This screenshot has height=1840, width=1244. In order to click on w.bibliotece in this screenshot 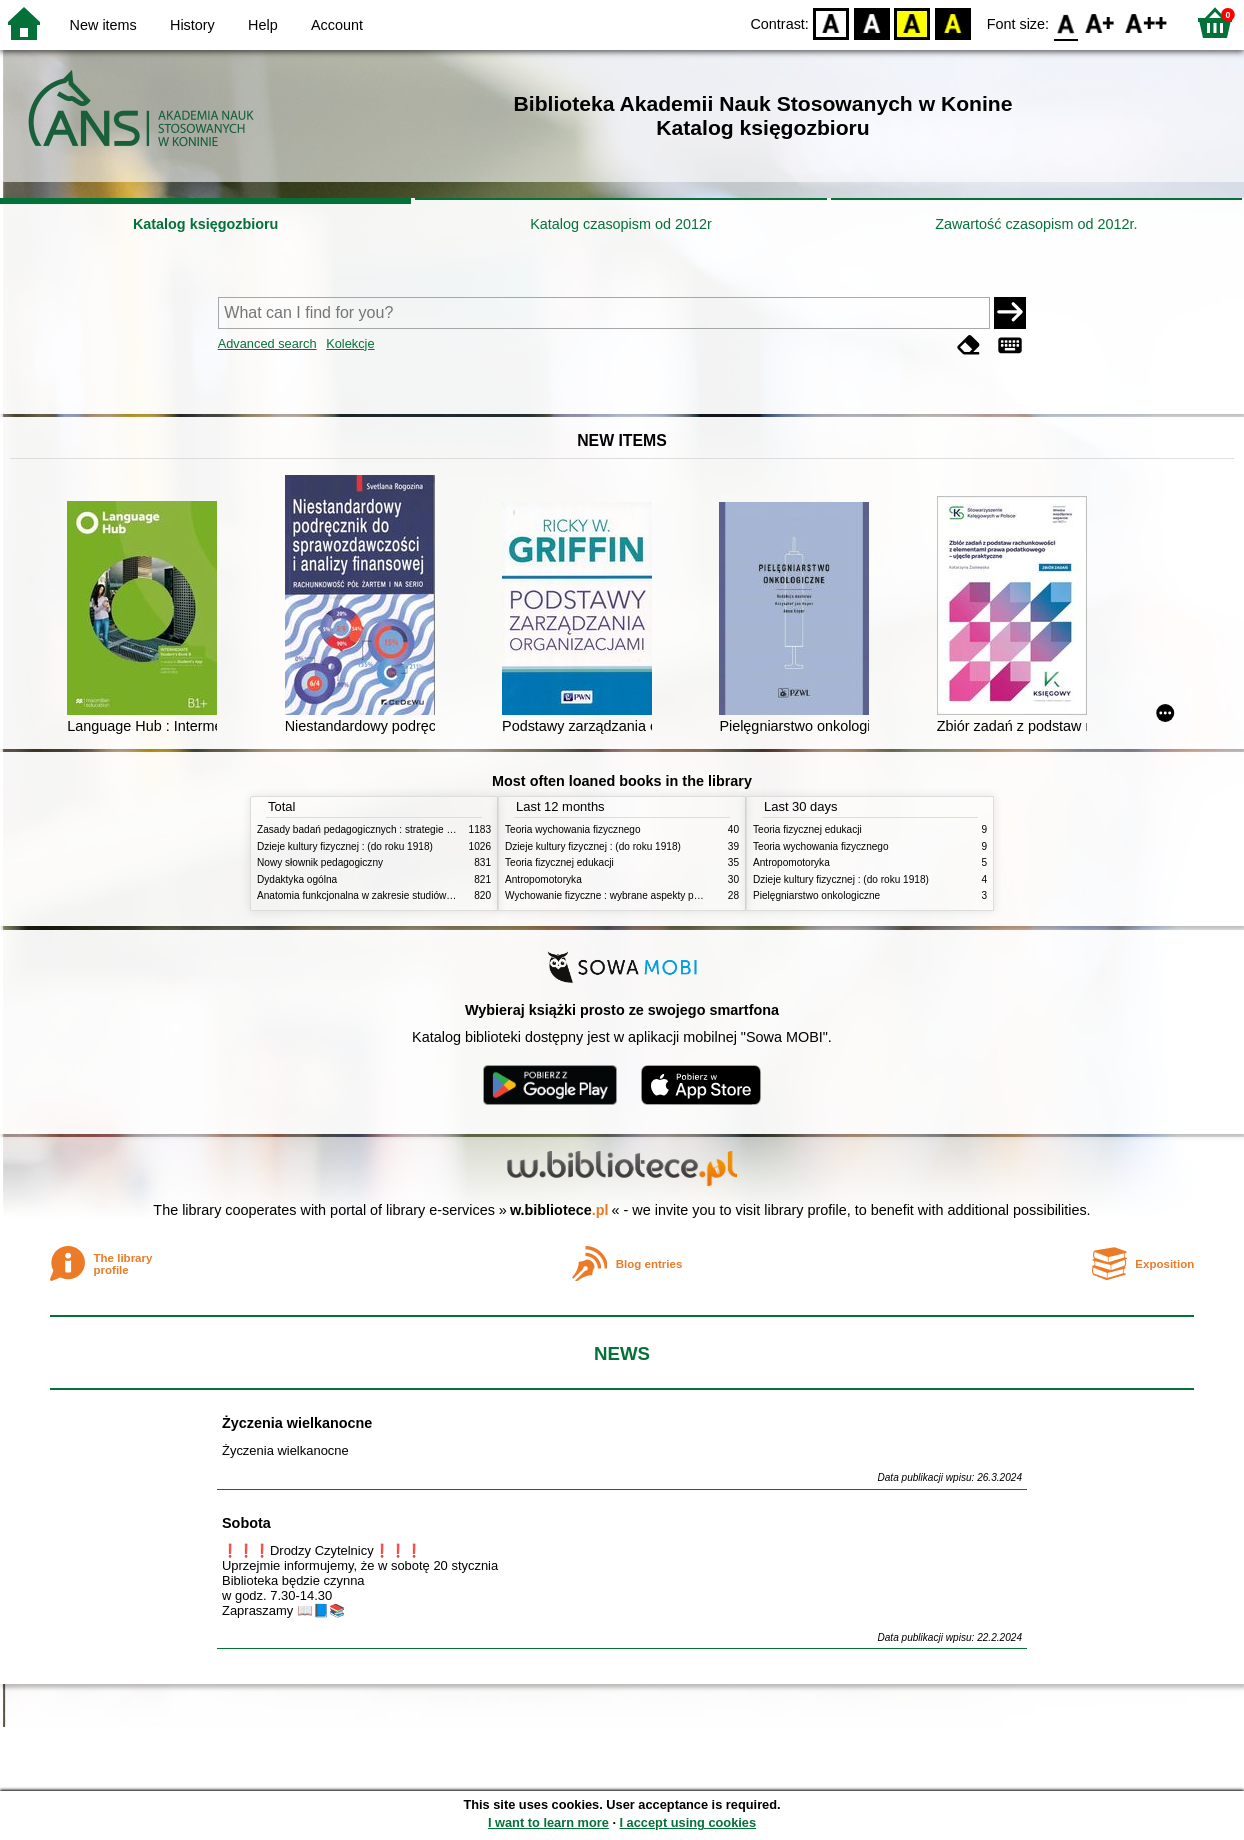, I will do `click(559, 1210)`.